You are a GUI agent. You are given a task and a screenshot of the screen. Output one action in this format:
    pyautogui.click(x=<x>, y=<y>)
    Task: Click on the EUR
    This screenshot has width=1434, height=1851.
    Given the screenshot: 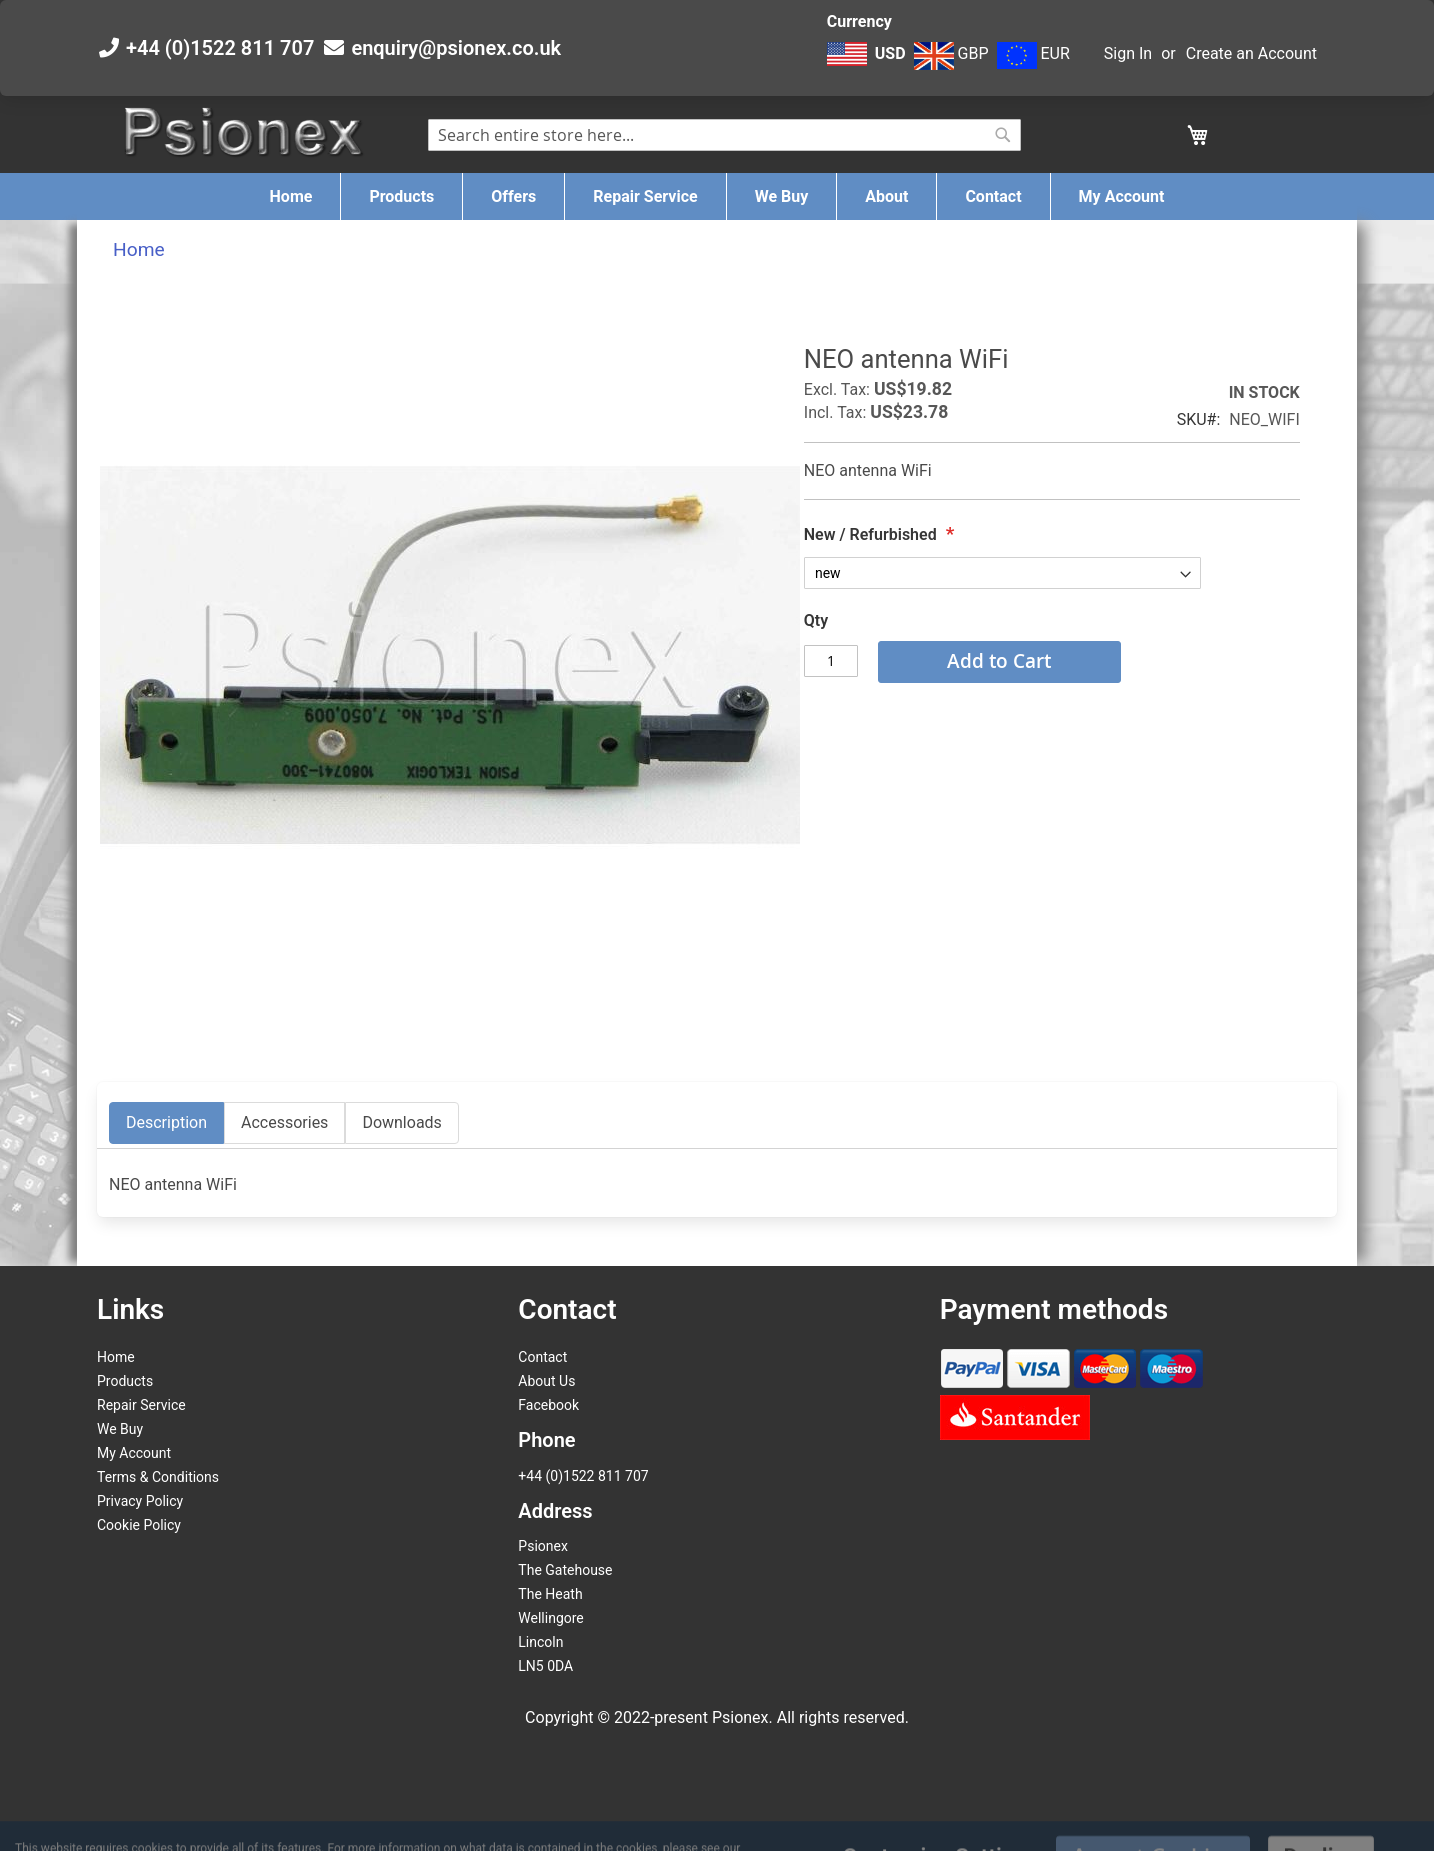 What is the action you would take?
    pyautogui.click(x=1033, y=53)
    